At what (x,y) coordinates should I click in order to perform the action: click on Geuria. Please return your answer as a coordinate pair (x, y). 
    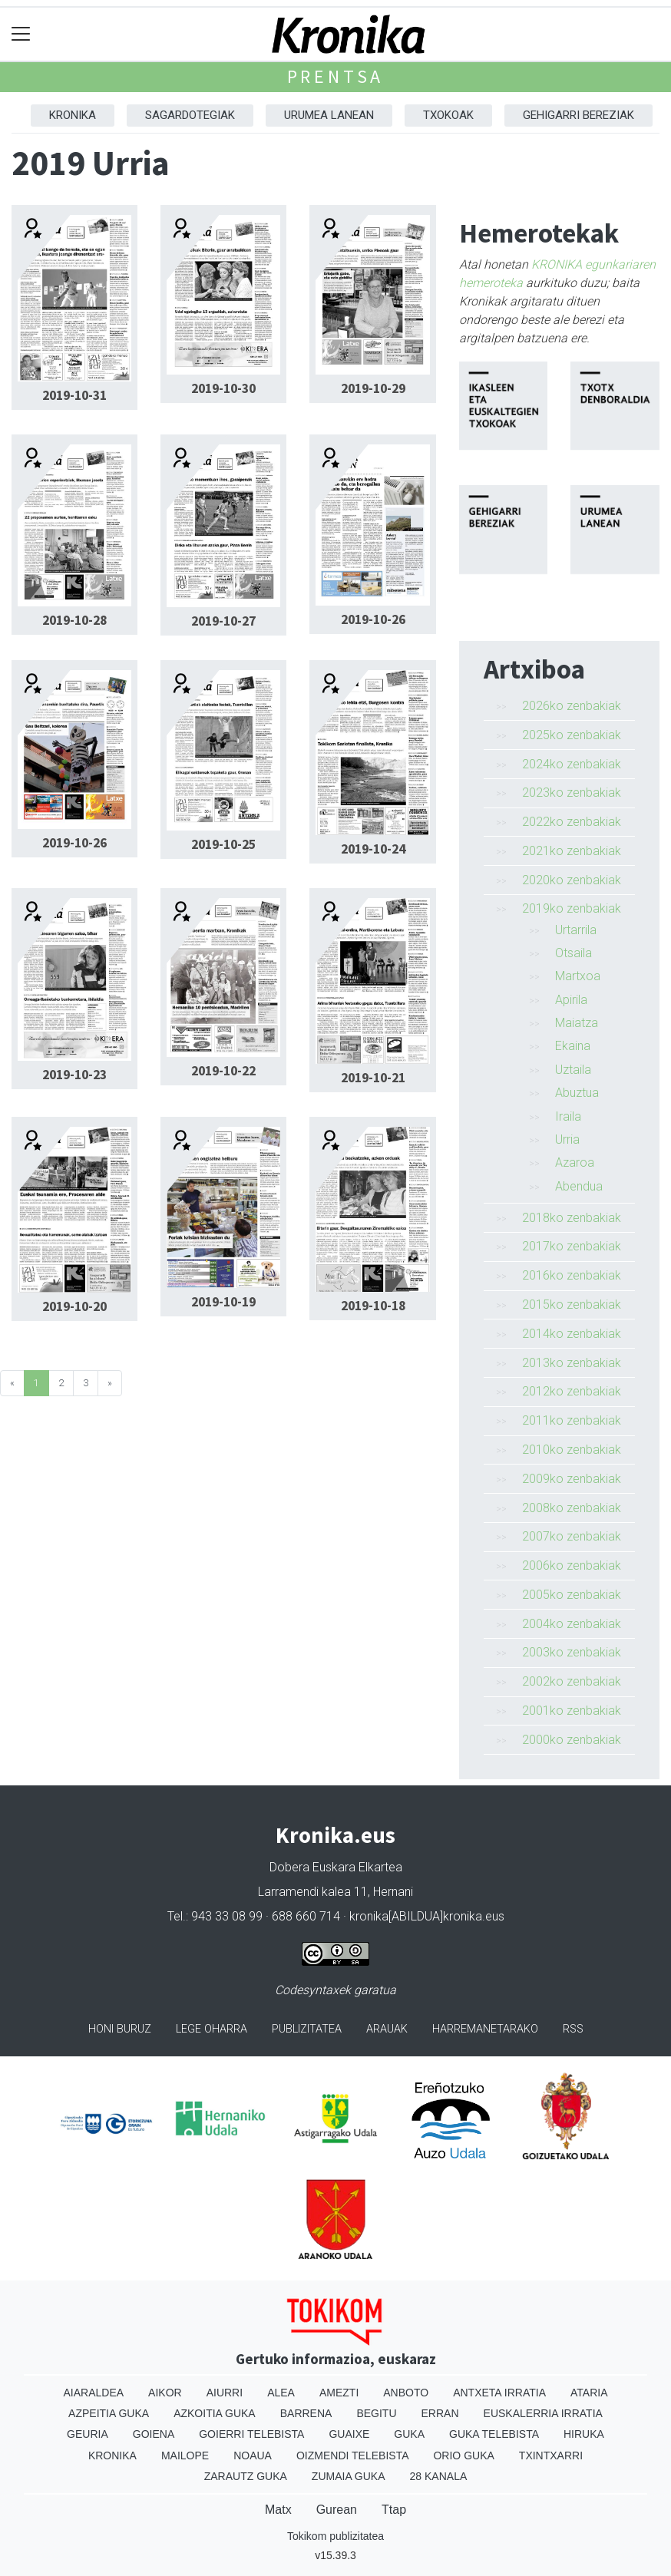
    Looking at the image, I should click on (87, 2434).